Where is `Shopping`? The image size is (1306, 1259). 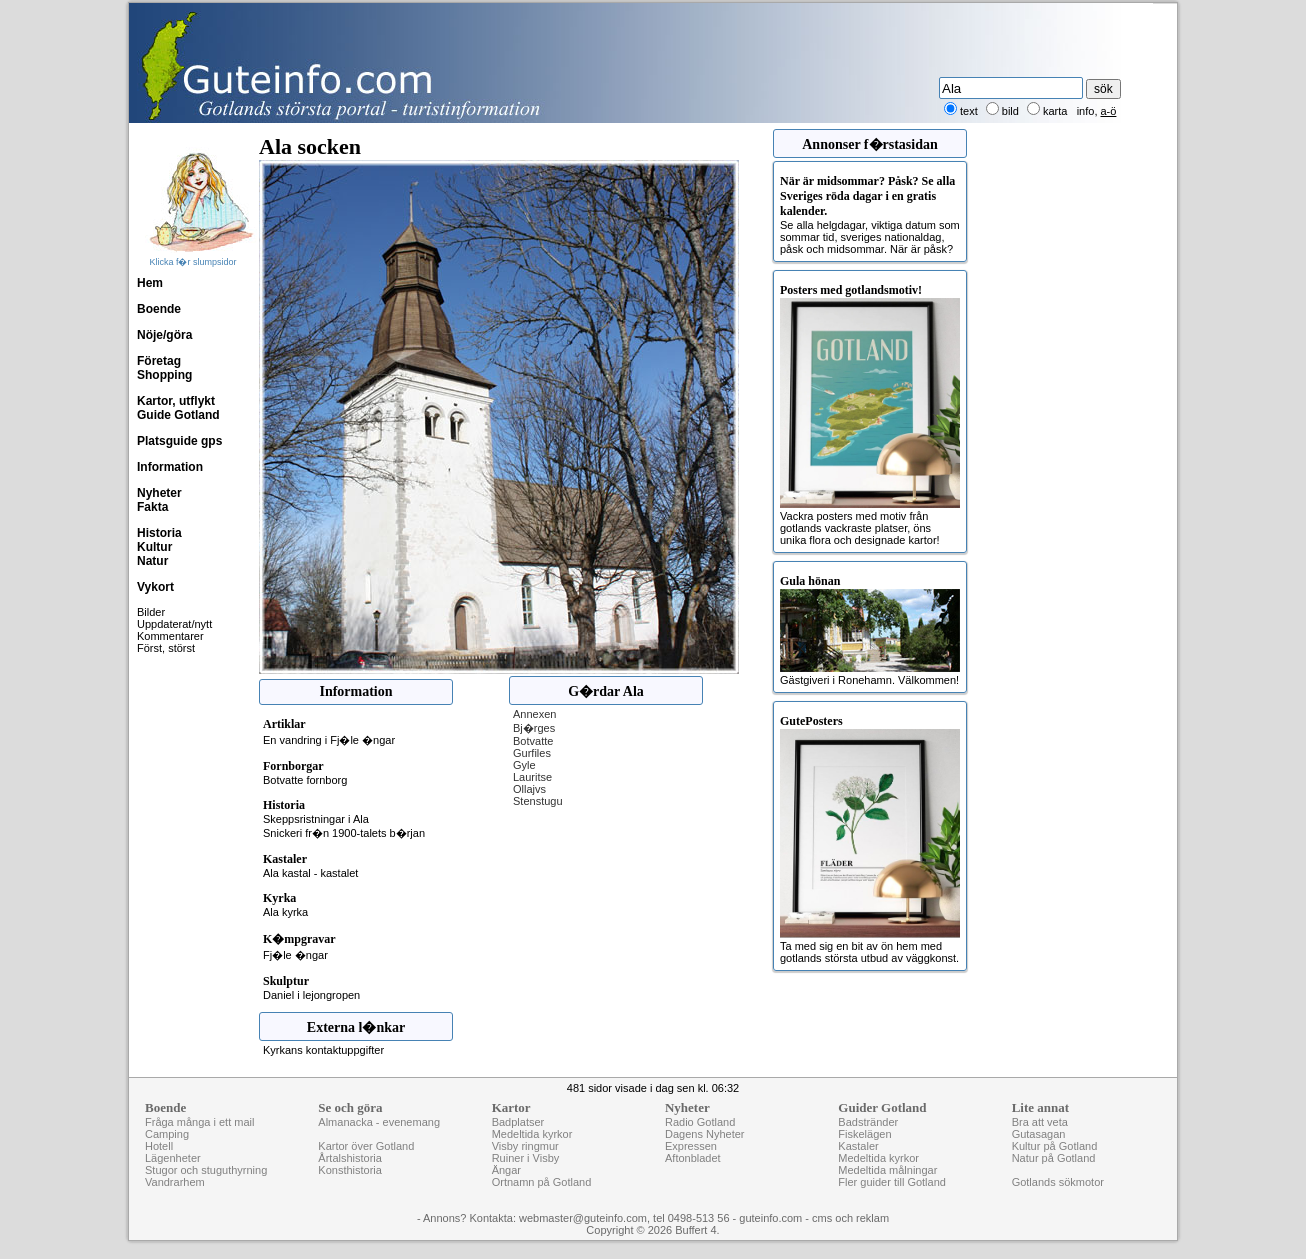 Shopping is located at coordinates (164, 375).